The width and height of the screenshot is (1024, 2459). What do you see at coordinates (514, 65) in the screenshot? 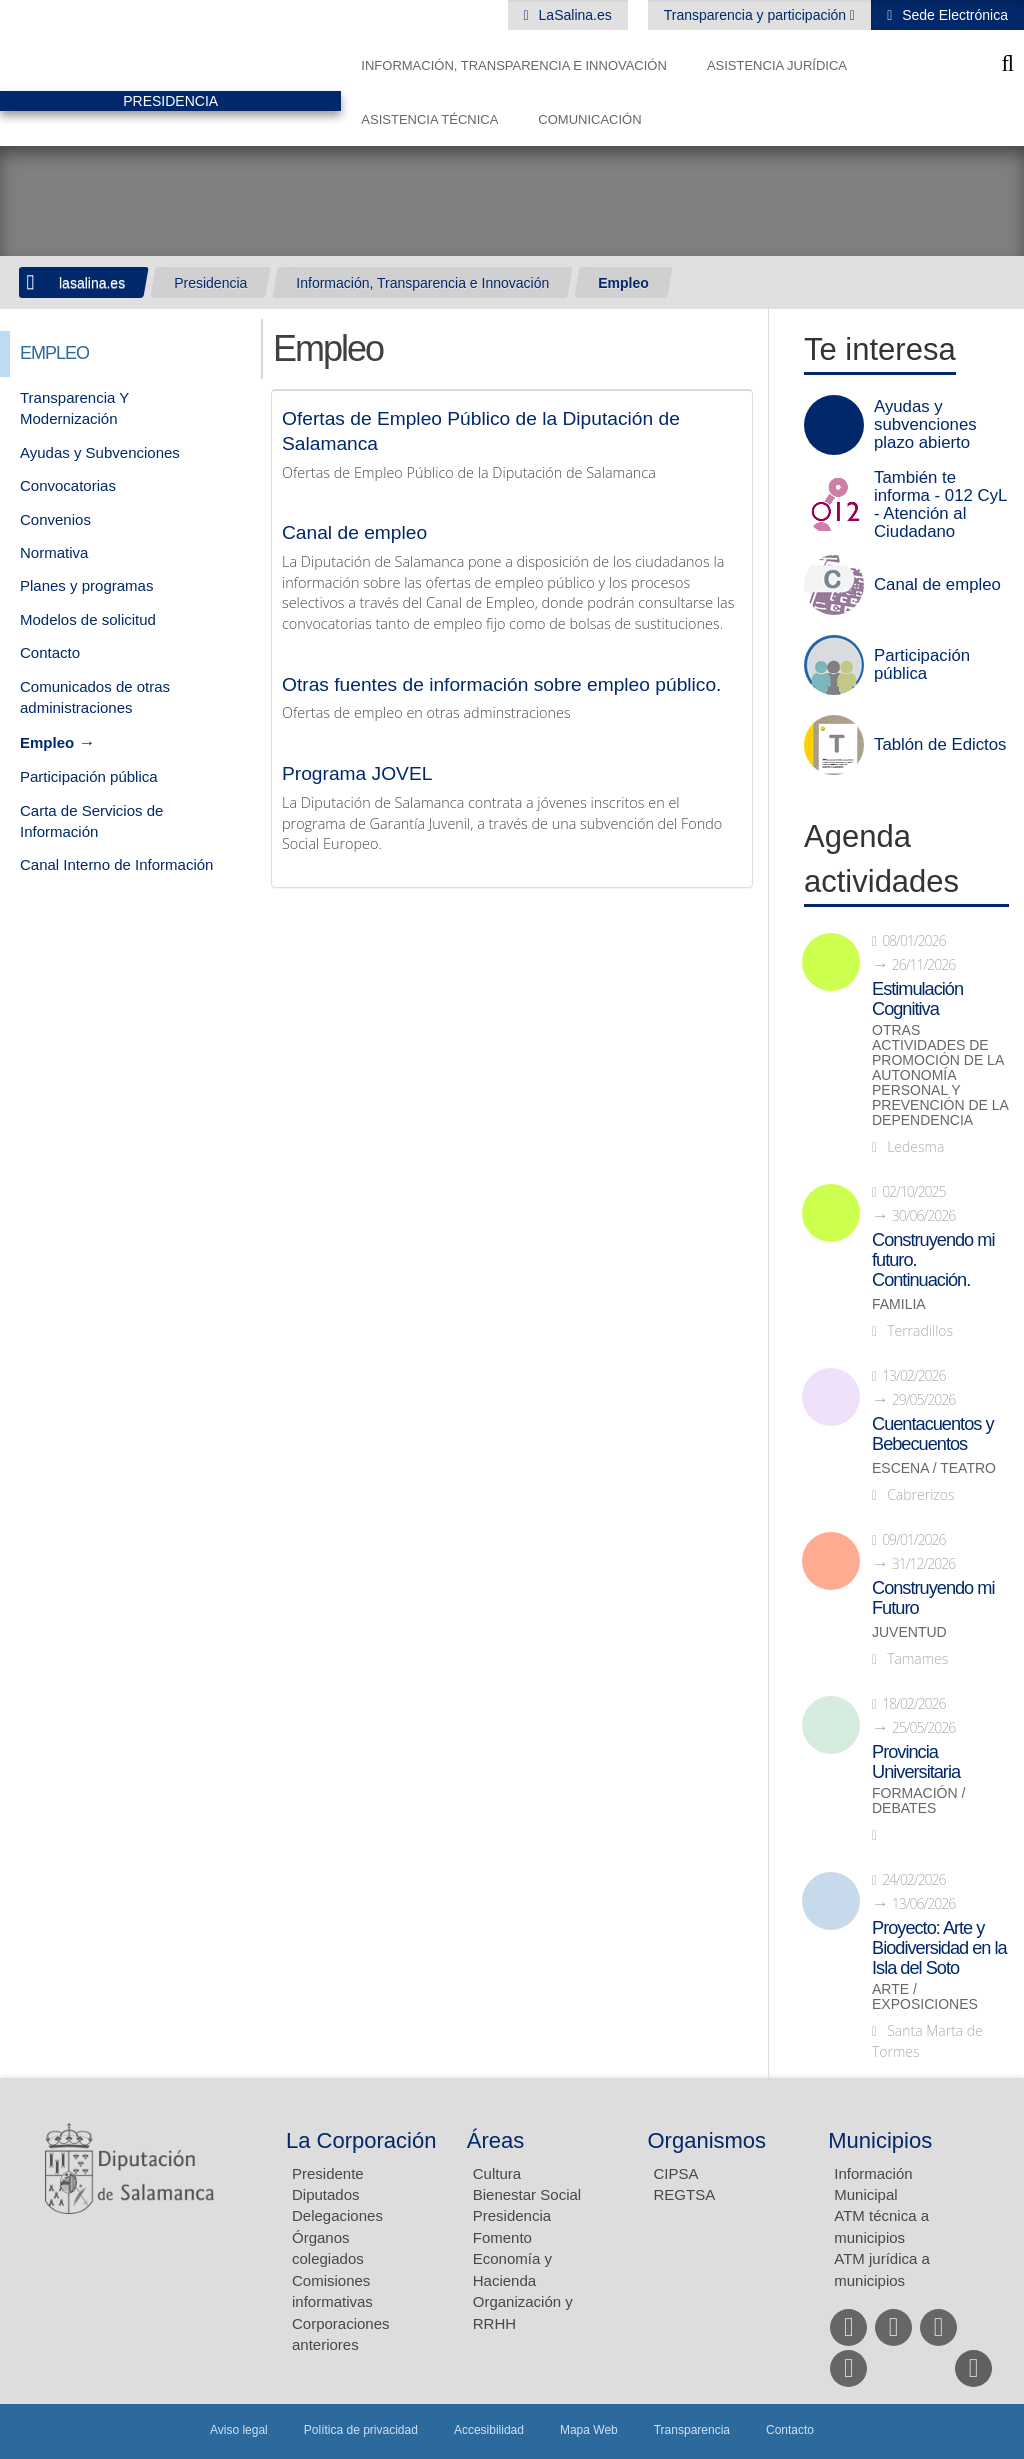
I see `Información, Transparencia e Innovación` at bounding box center [514, 65].